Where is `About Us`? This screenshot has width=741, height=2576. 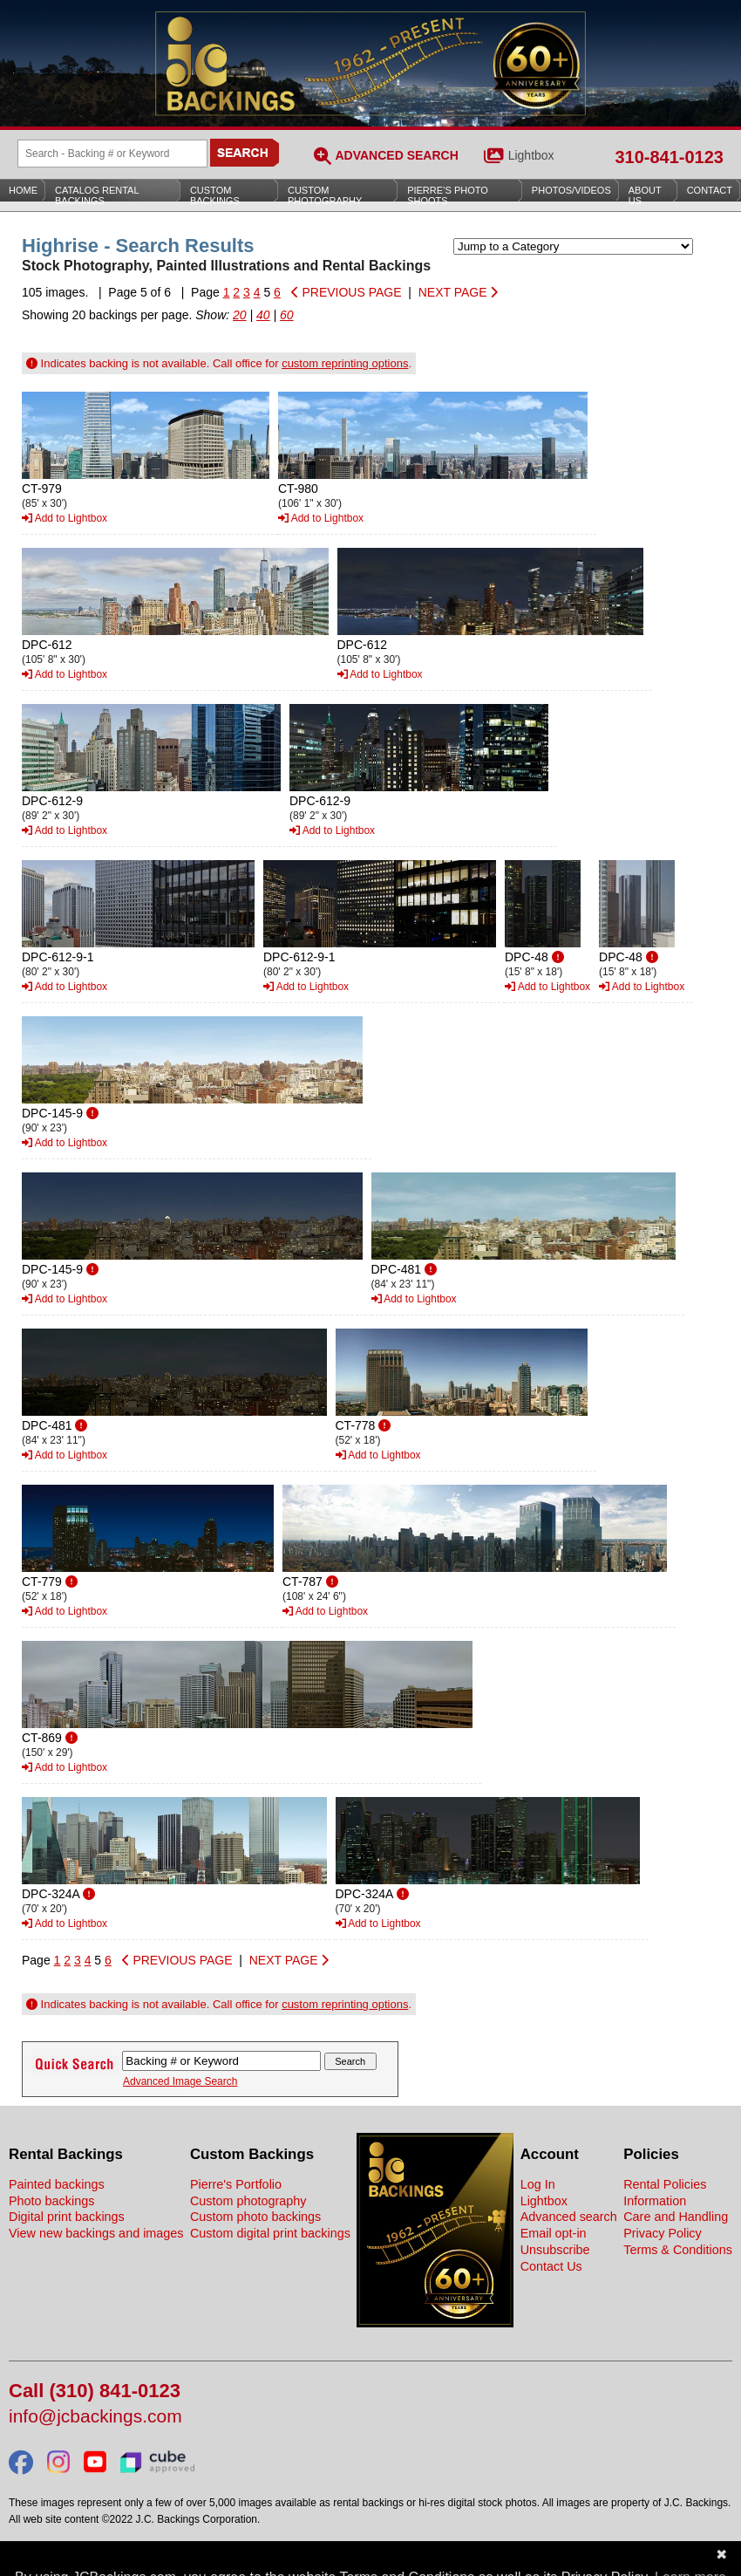 About Us is located at coordinates (645, 195).